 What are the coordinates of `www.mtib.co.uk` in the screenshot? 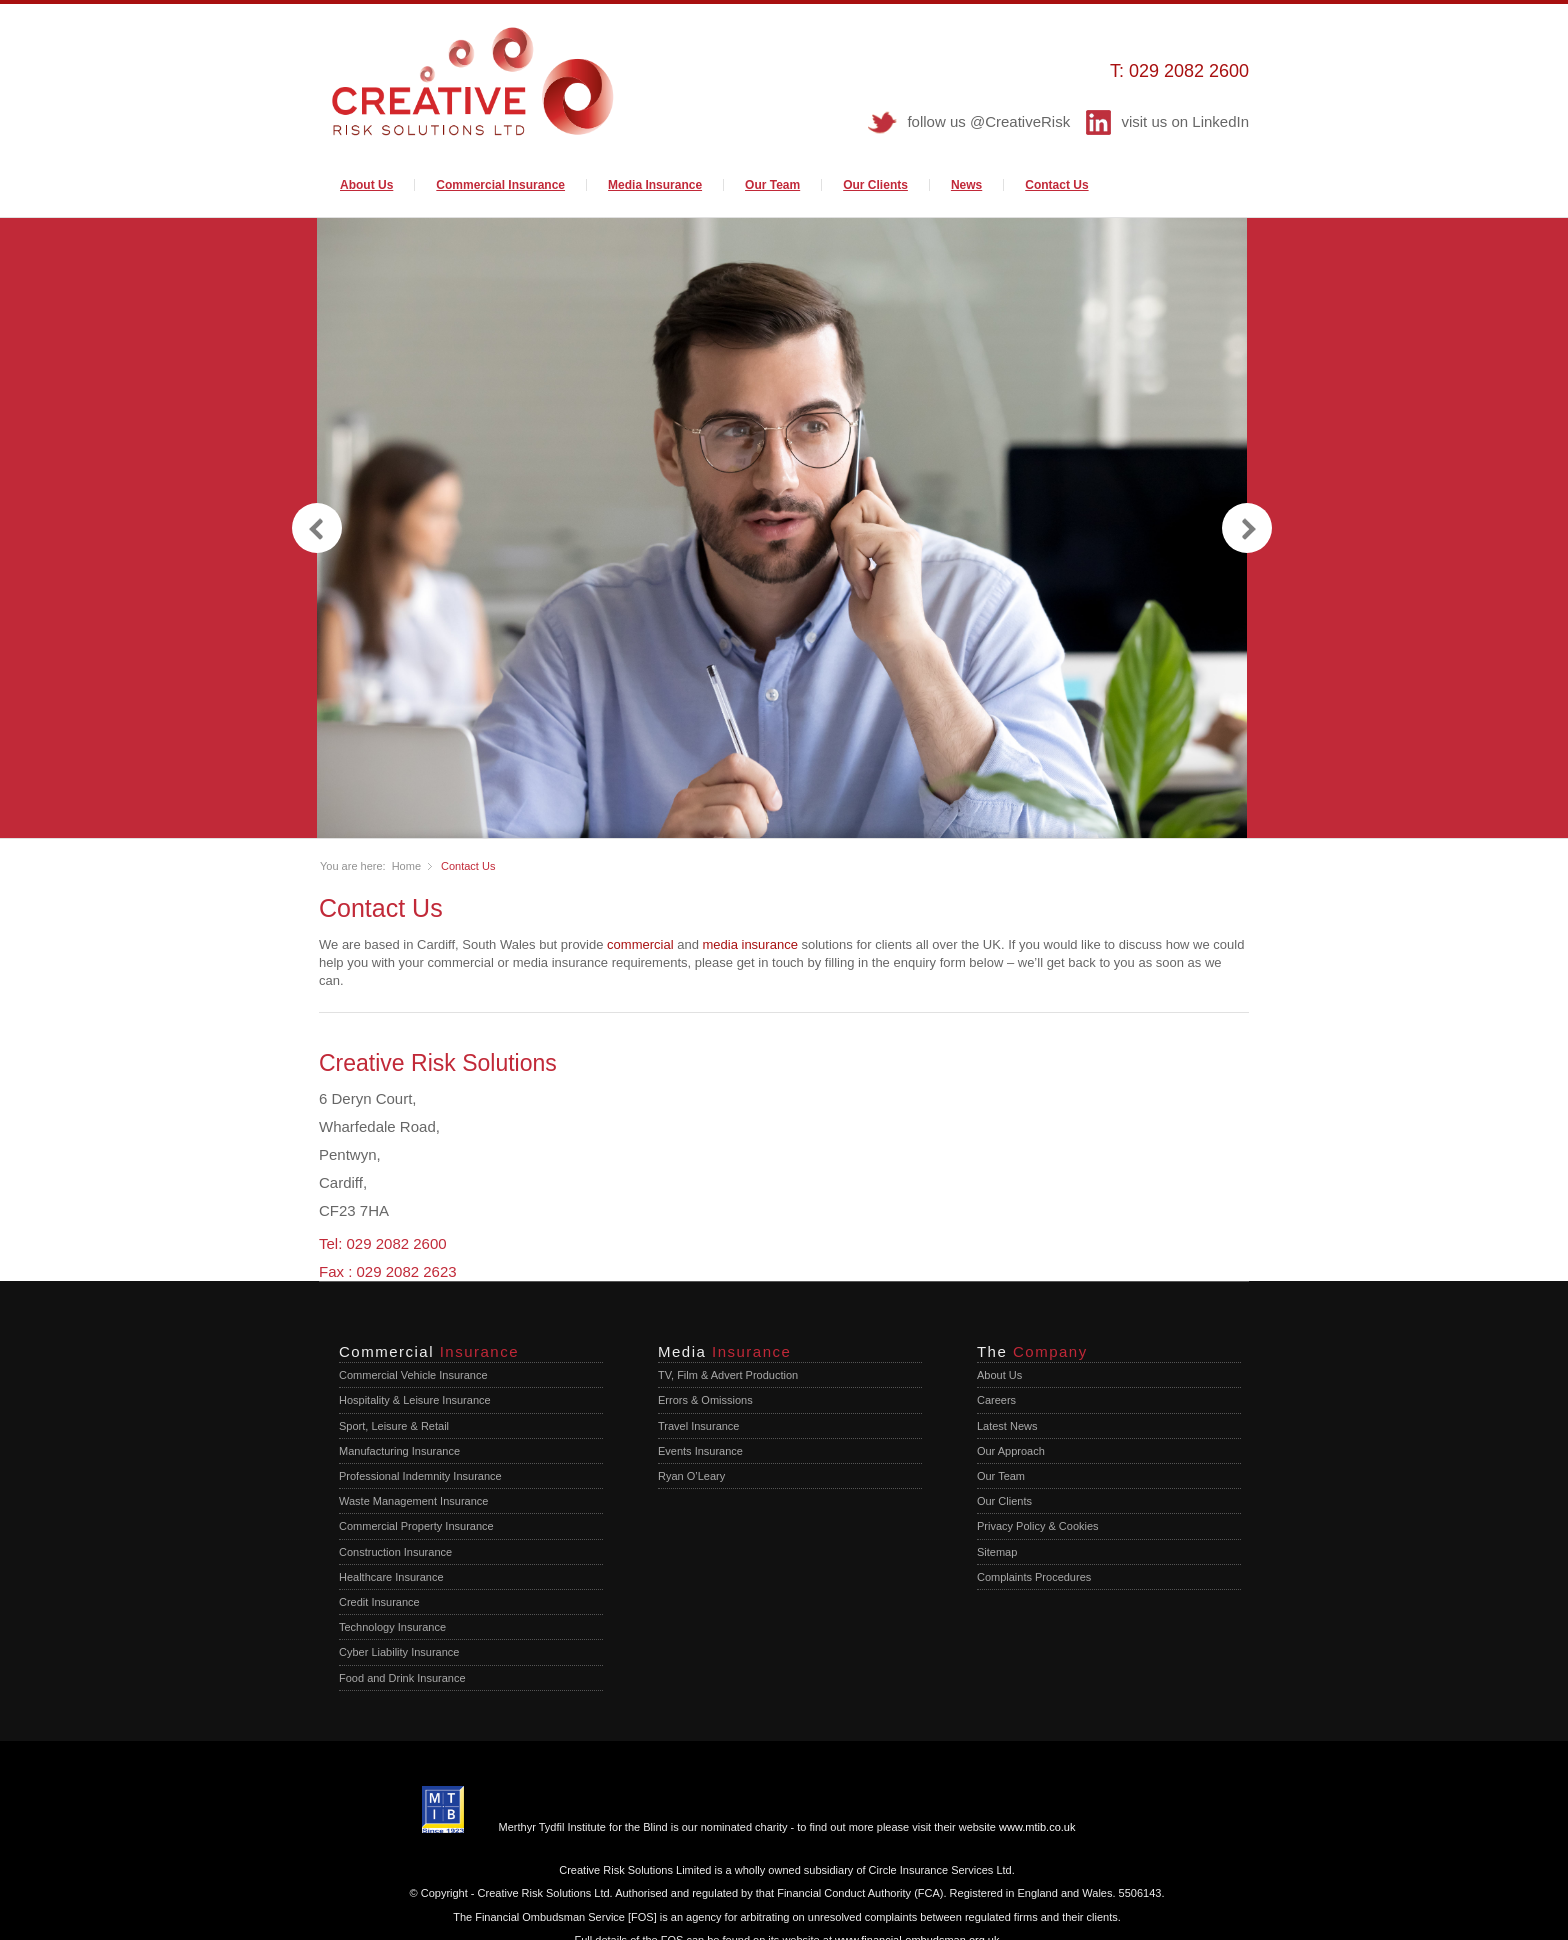 It's located at (1037, 1827).